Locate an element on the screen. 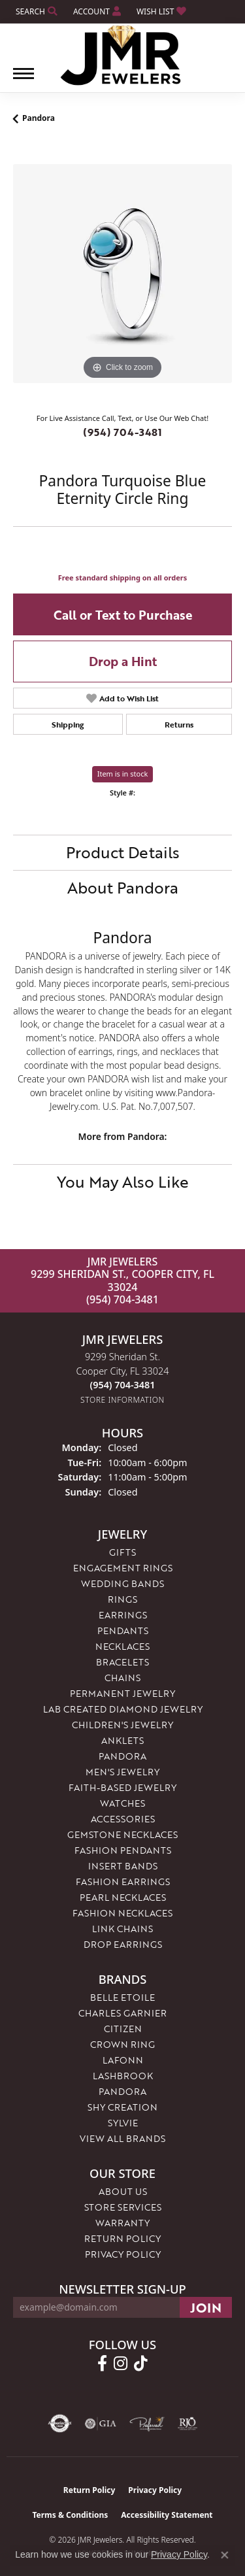 The height and width of the screenshot is (2576, 245). Shipping is located at coordinates (68, 724).